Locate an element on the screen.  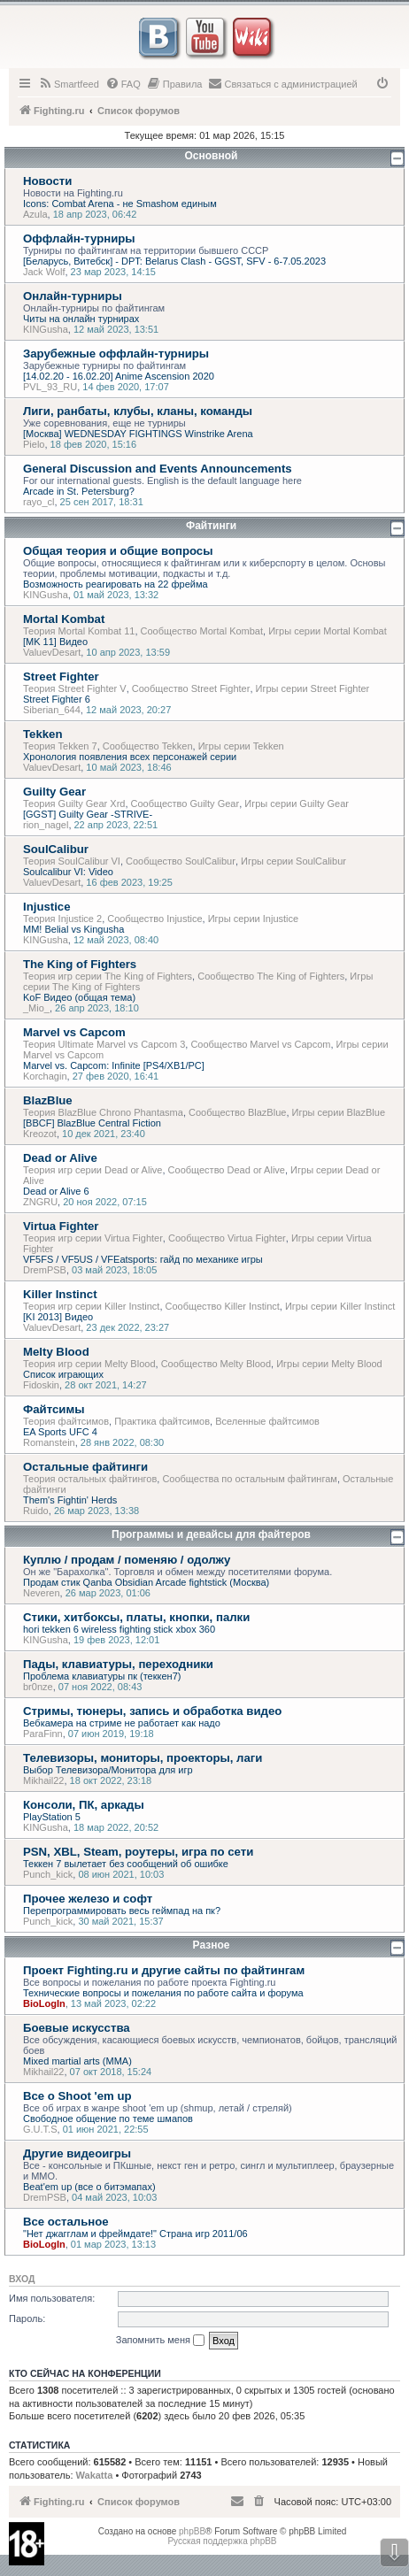
MM! Belial vs Kingusha is located at coordinates (73, 929).